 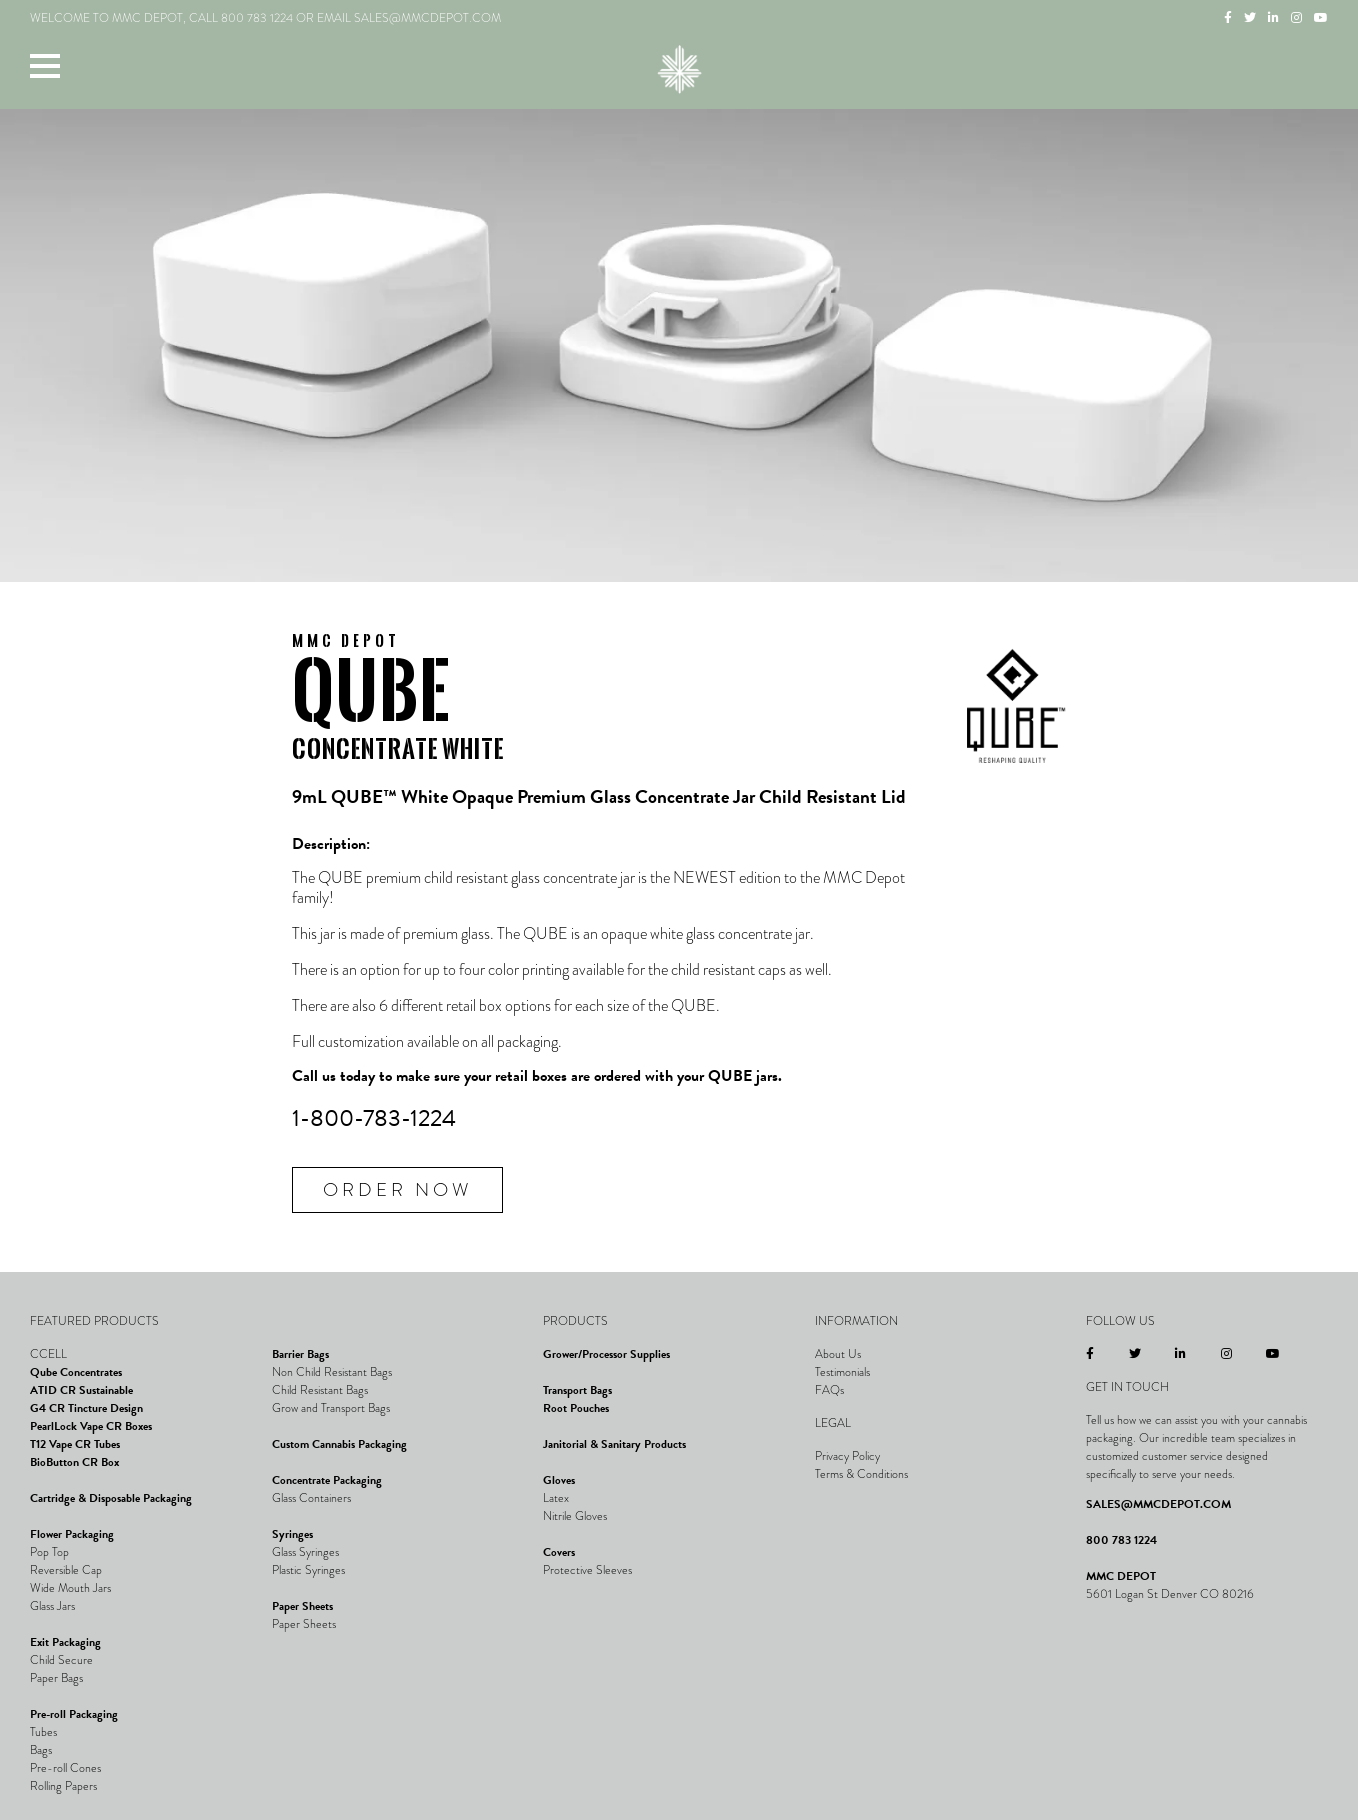 What do you see at coordinates (300, 1354) in the screenshot?
I see `Barrier Bags` at bounding box center [300, 1354].